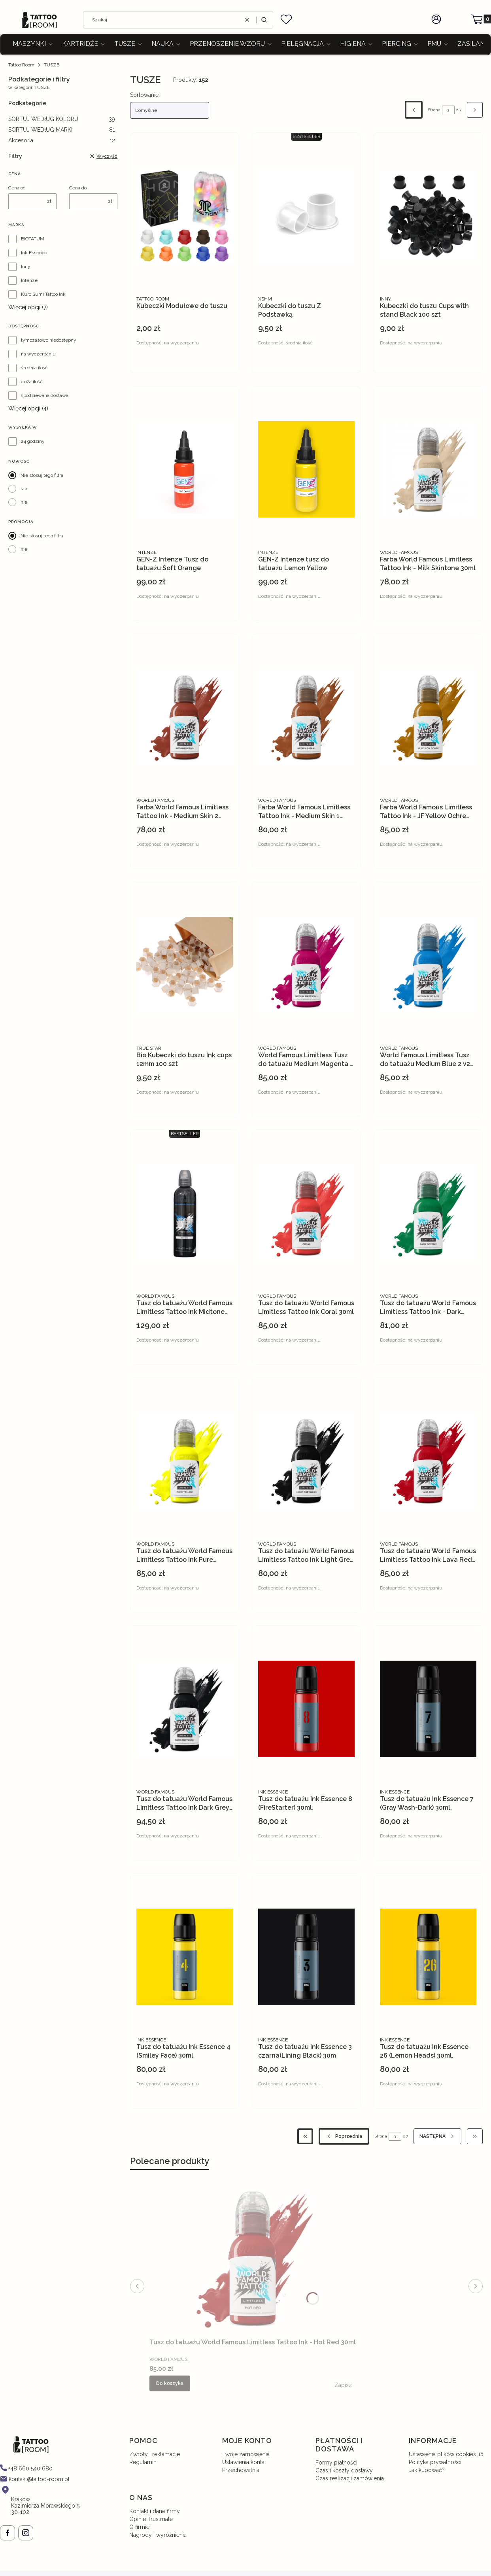  I want to click on [Przejdź do produktu GEN-Z Intenze Tusz do tatuażu Soft Orange.], so click(184, 469).